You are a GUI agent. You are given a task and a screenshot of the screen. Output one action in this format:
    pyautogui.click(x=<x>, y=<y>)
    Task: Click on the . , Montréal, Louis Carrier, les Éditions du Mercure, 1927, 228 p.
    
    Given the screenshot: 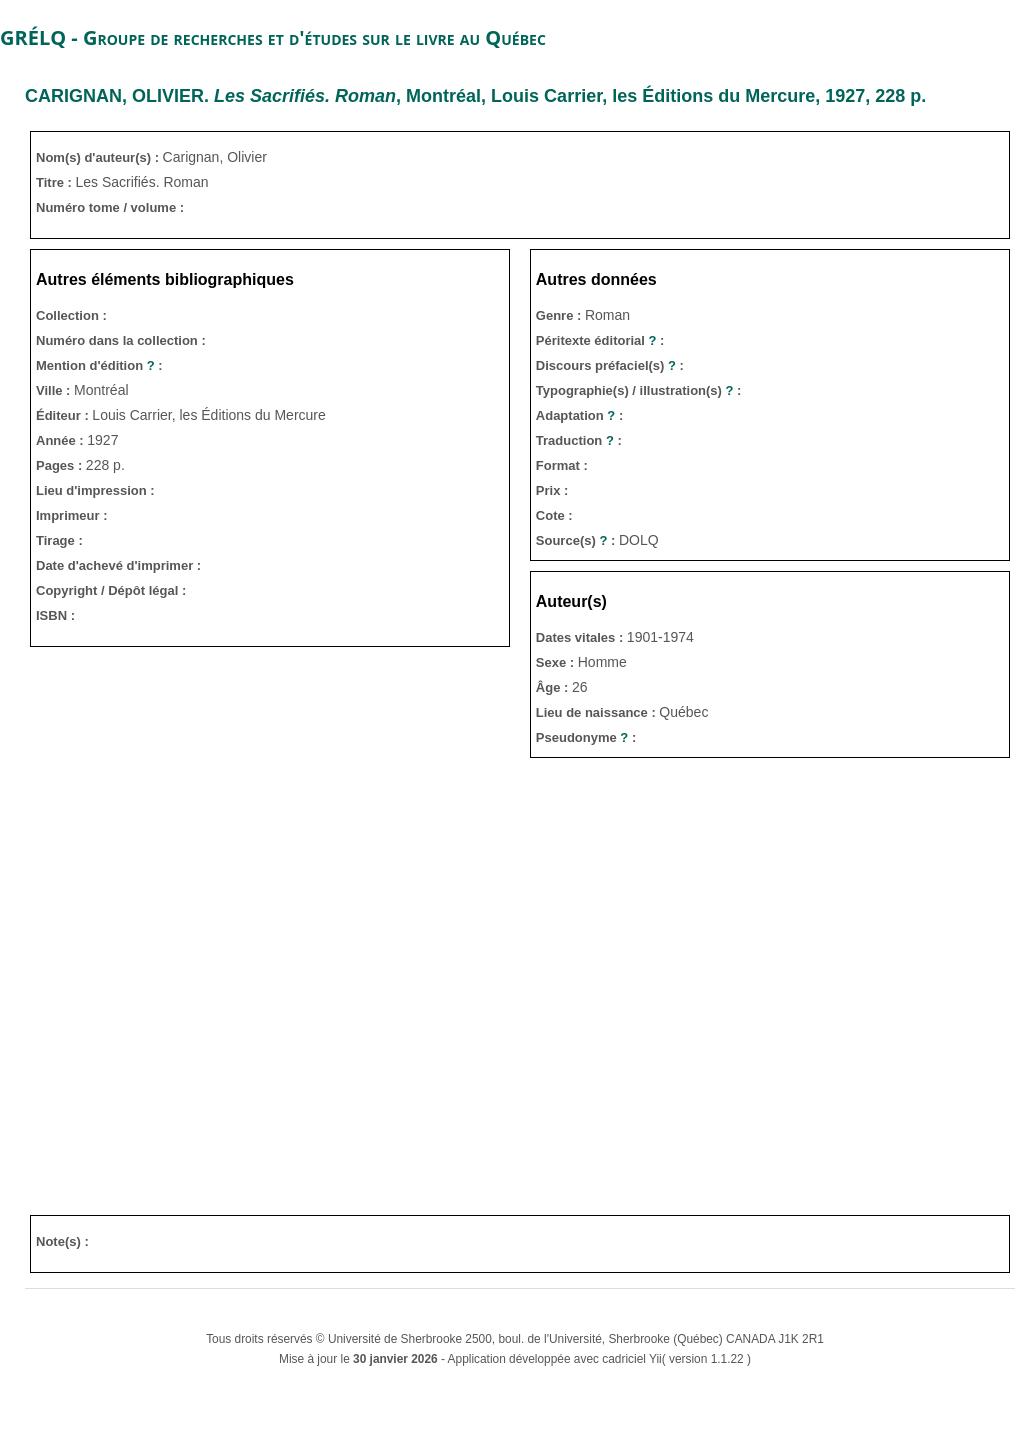 What is the action you would take?
    pyautogui.click(x=475, y=96)
    